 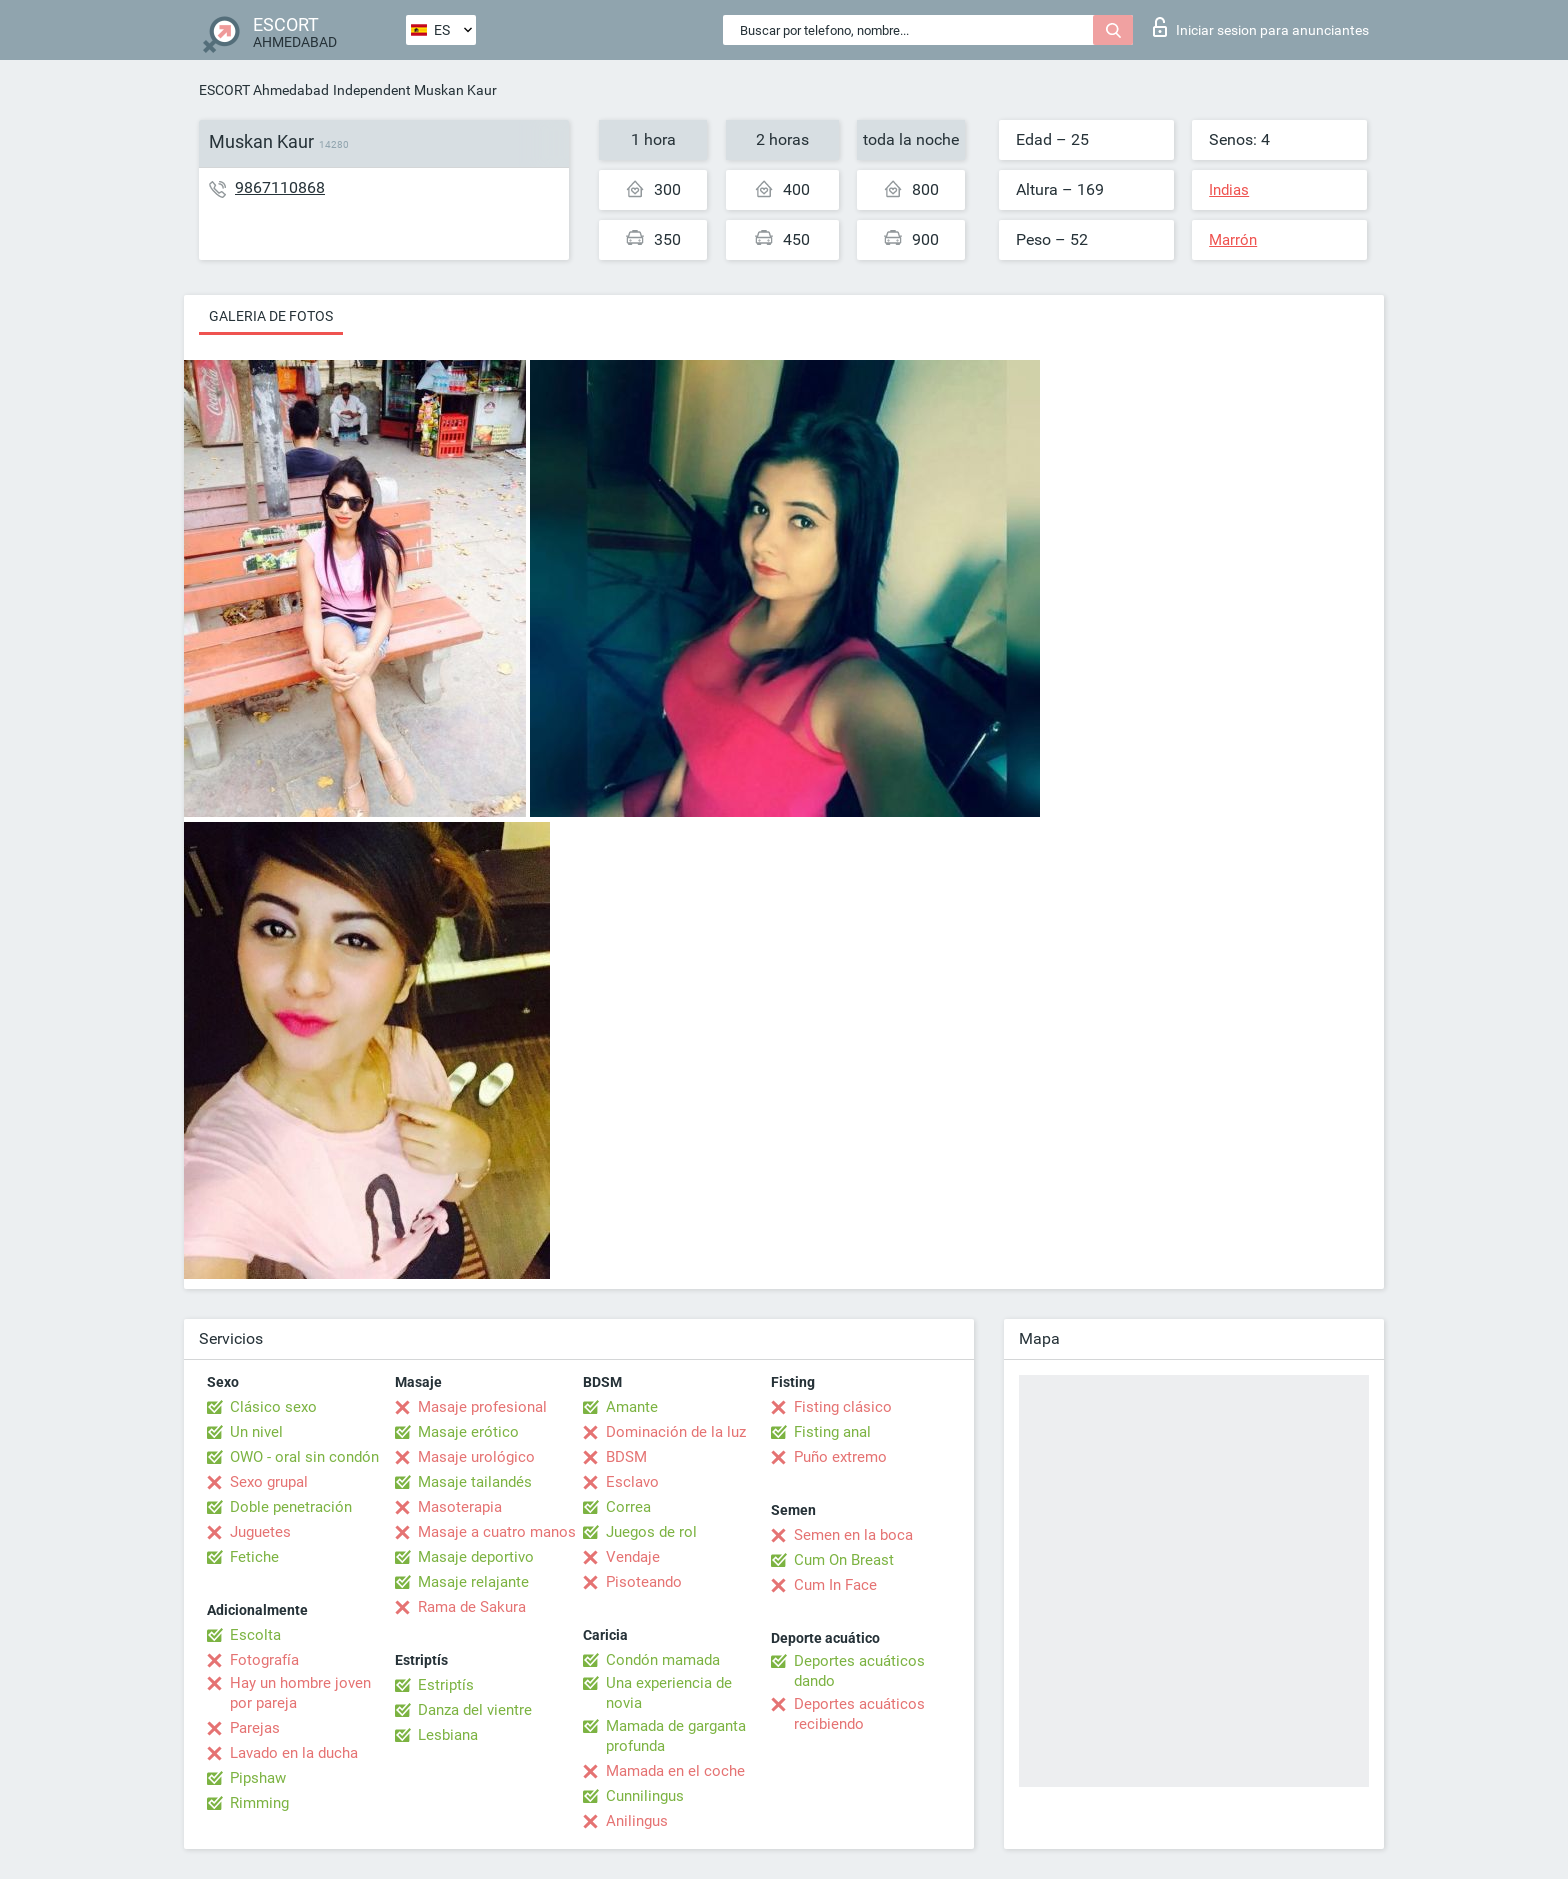 I want to click on Doble penetración, so click(x=291, y=1507).